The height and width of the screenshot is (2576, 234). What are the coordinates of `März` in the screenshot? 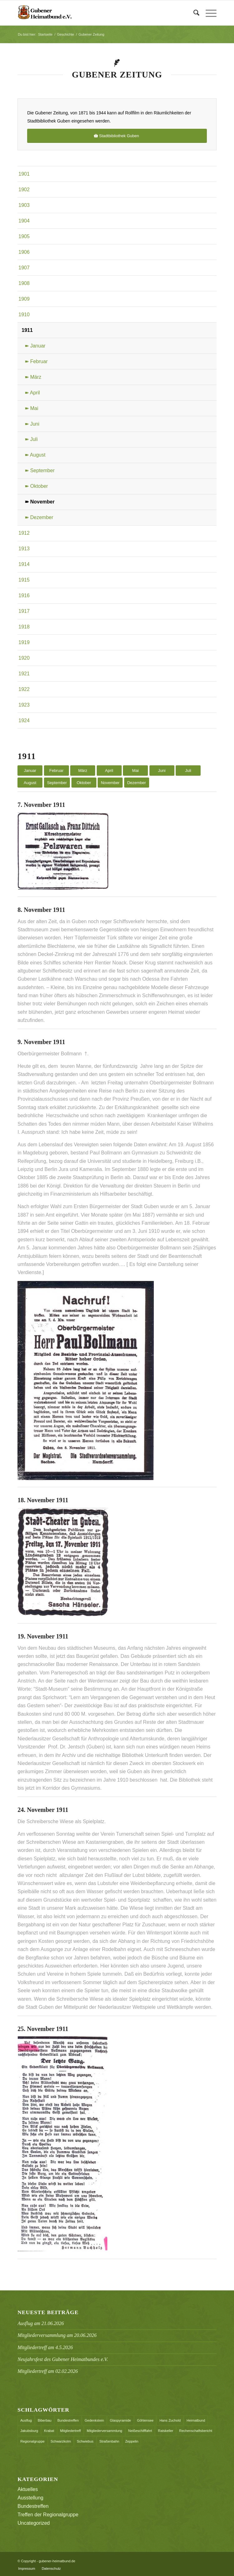 It's located at (82, 770).